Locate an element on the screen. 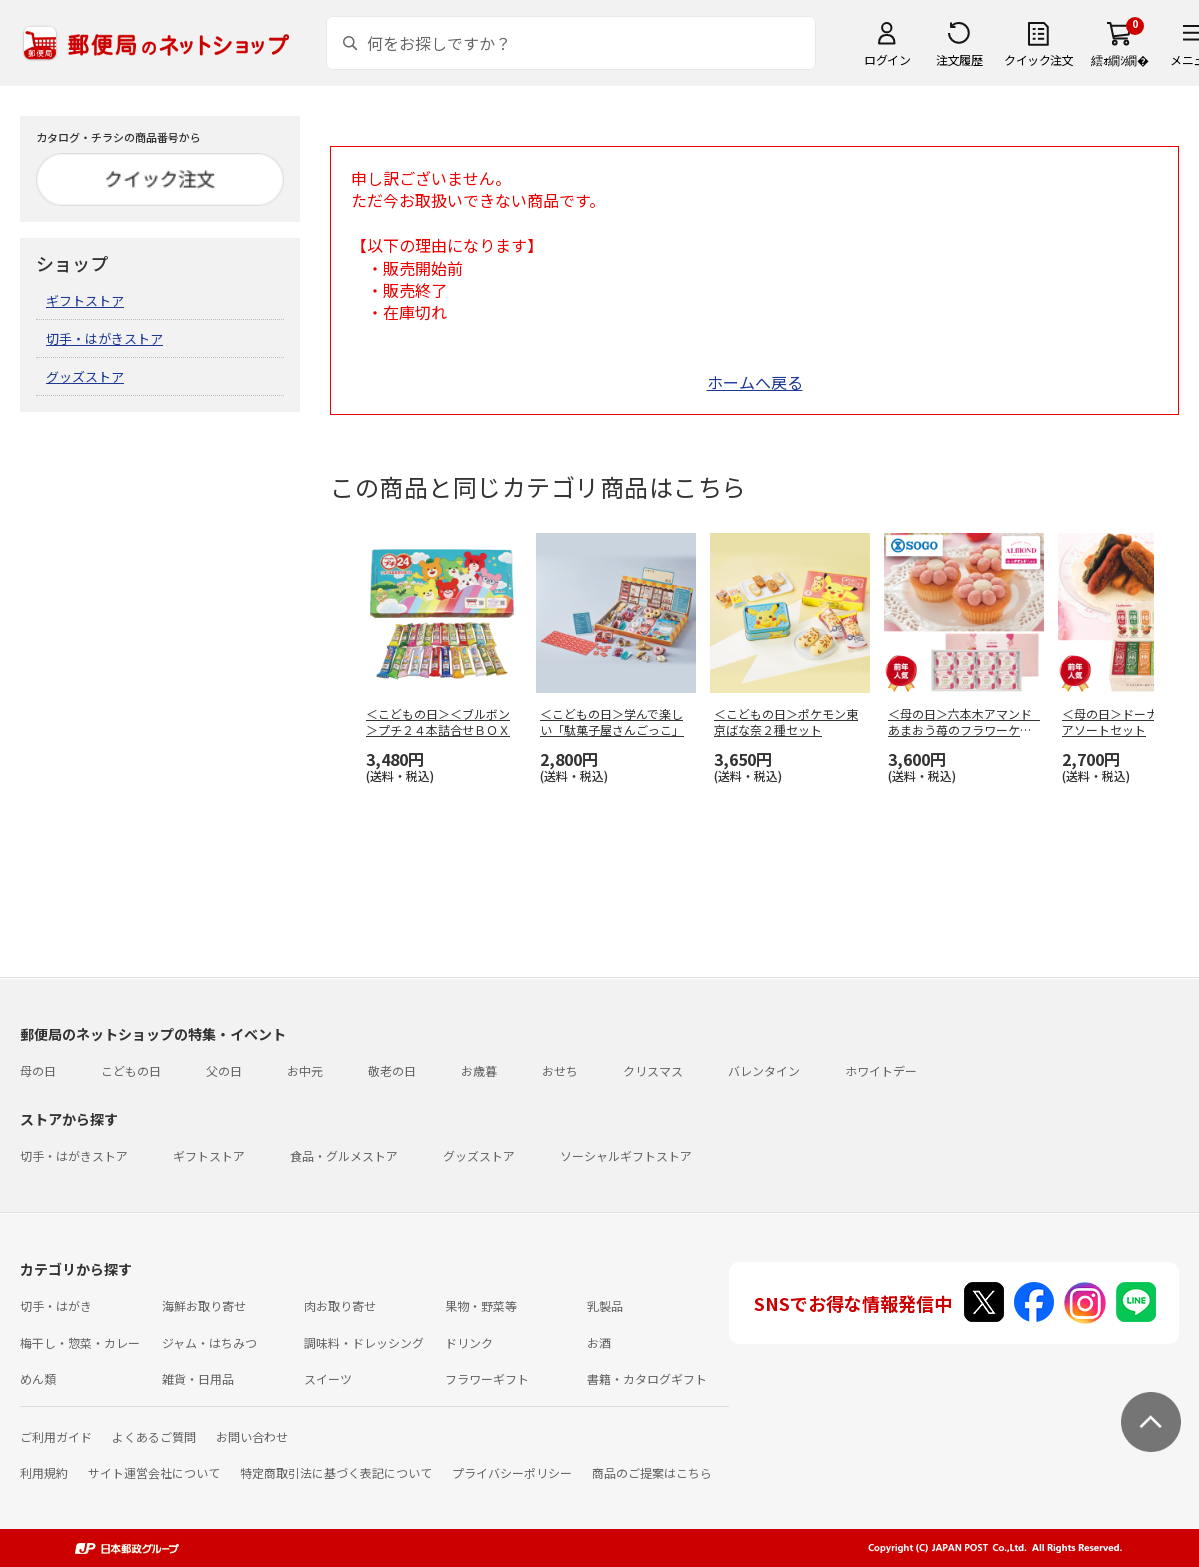 The height and width of the screenshot is (1567, 1199). フラワーギフト is located at coordinates (487, 1378).